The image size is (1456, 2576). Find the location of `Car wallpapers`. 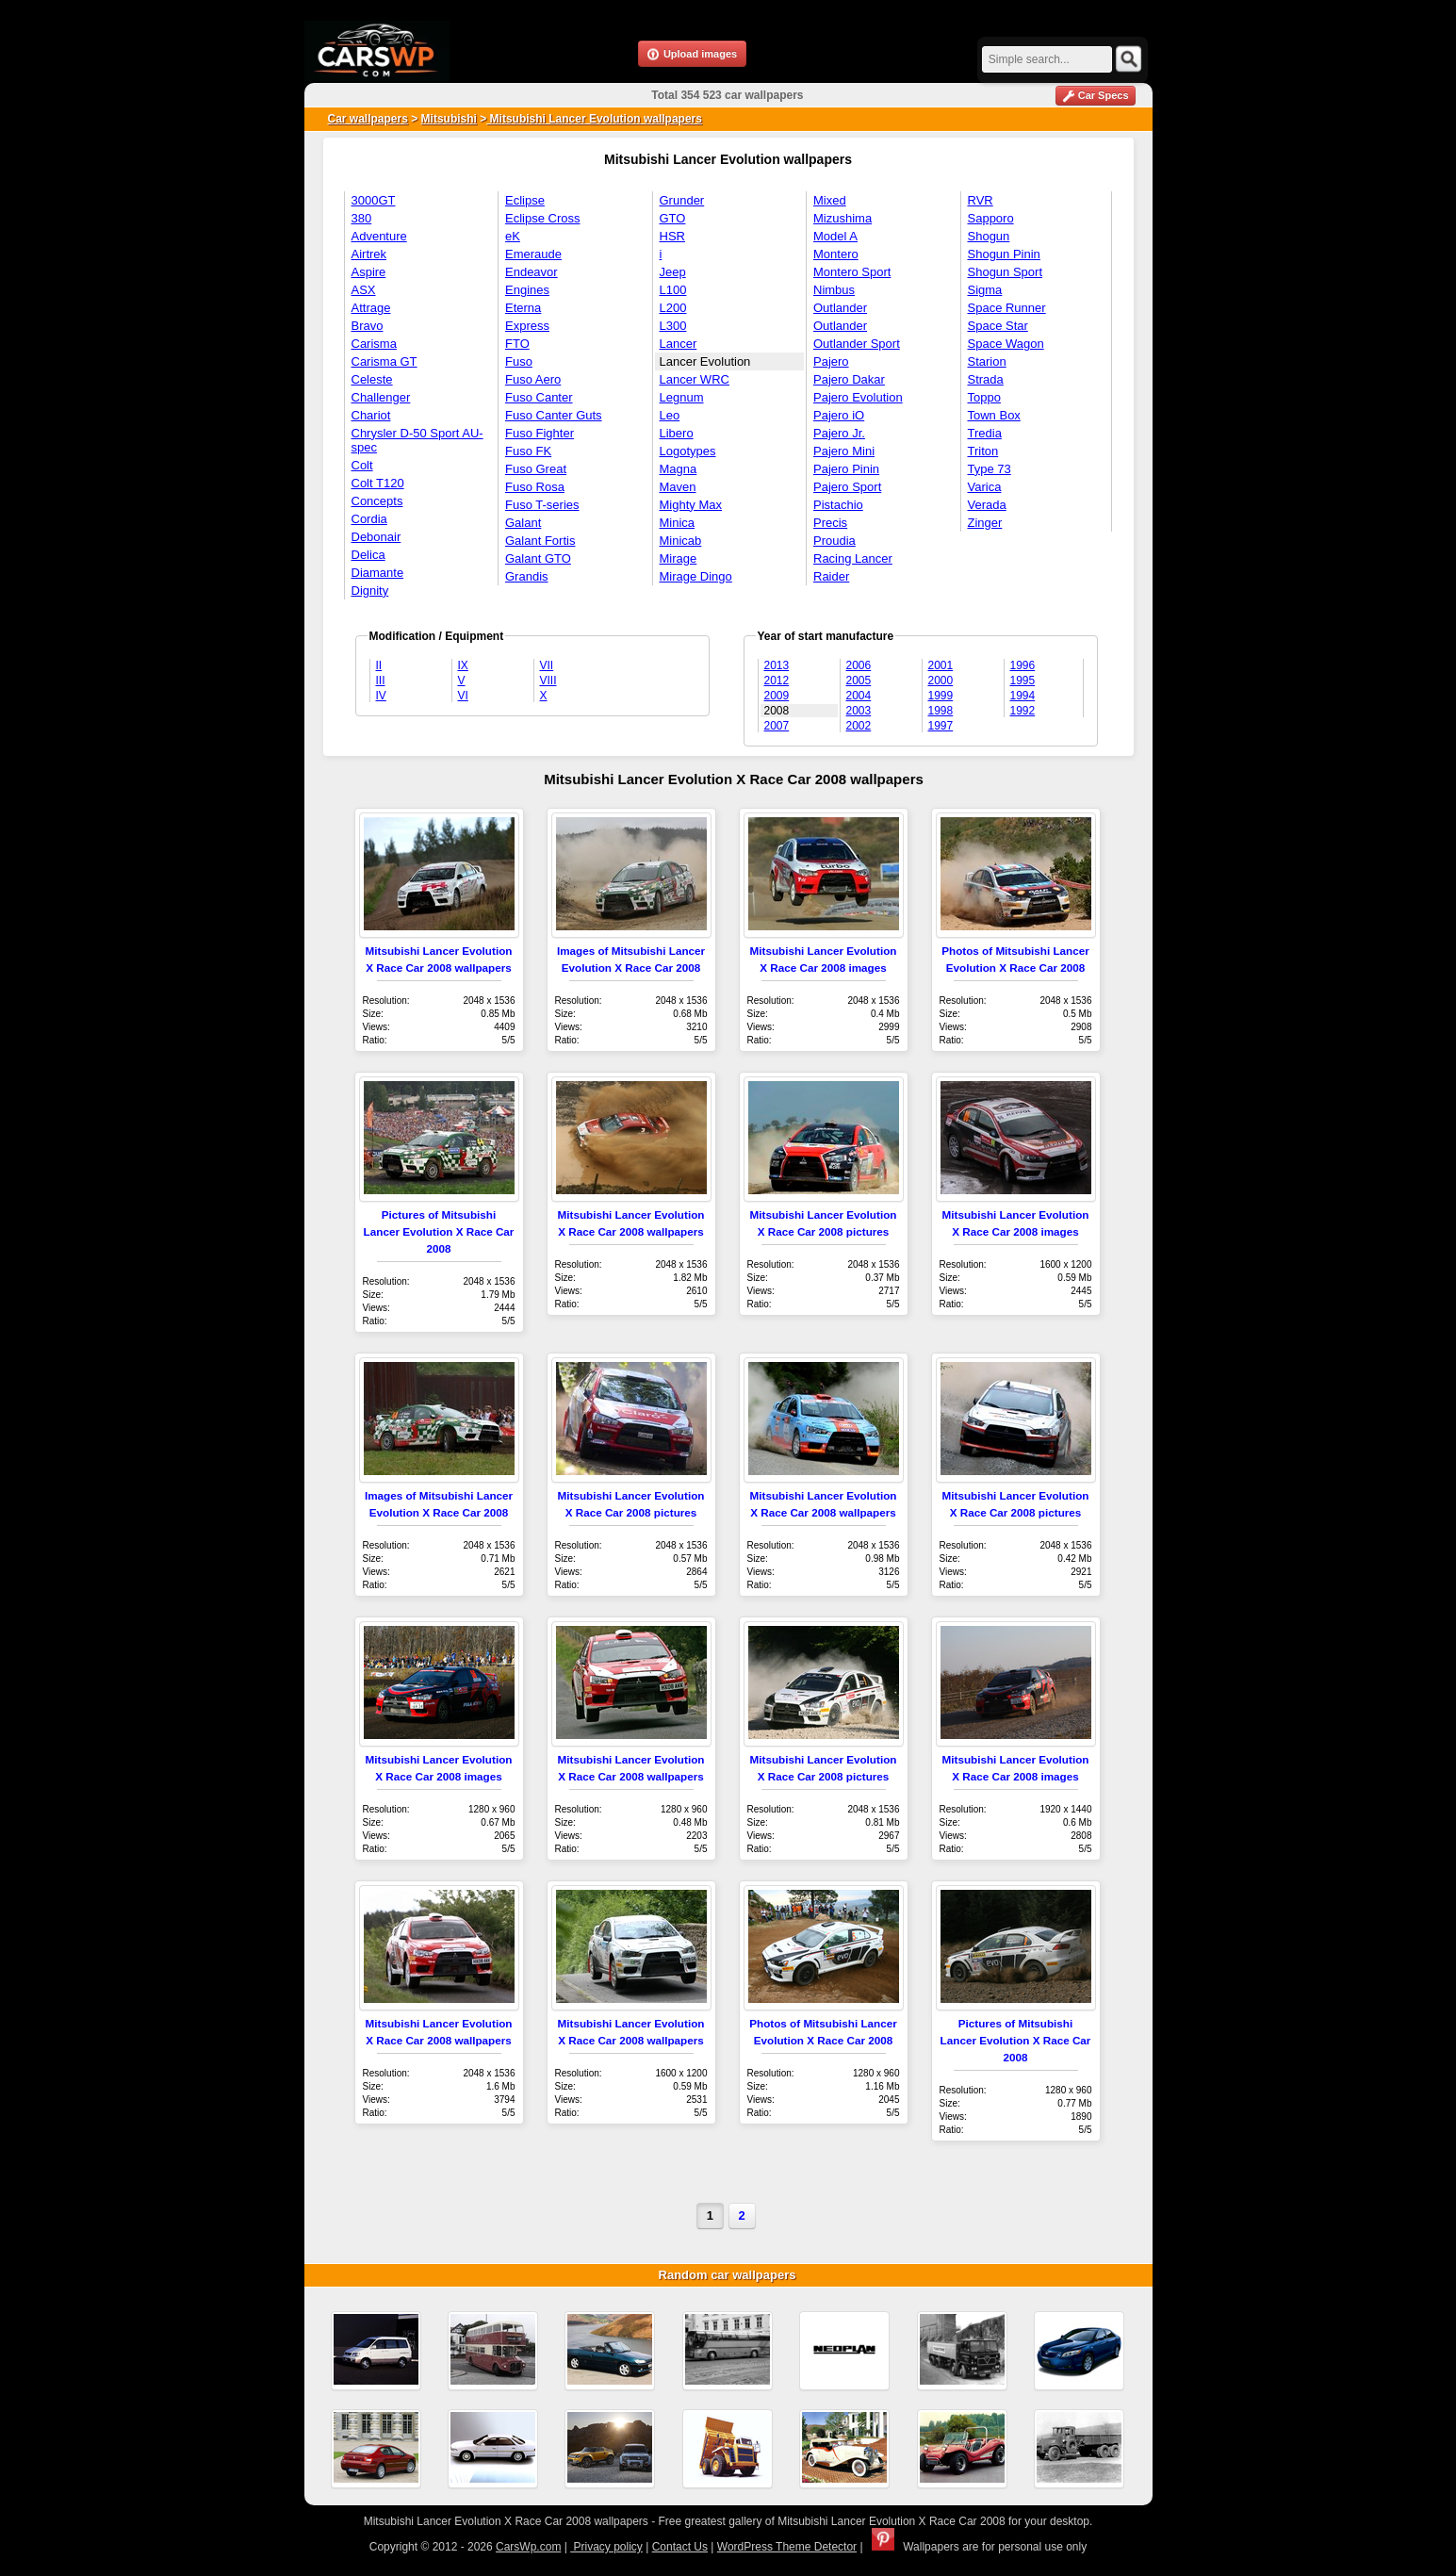

Car wallpapers is located at coordinates (368, 118).